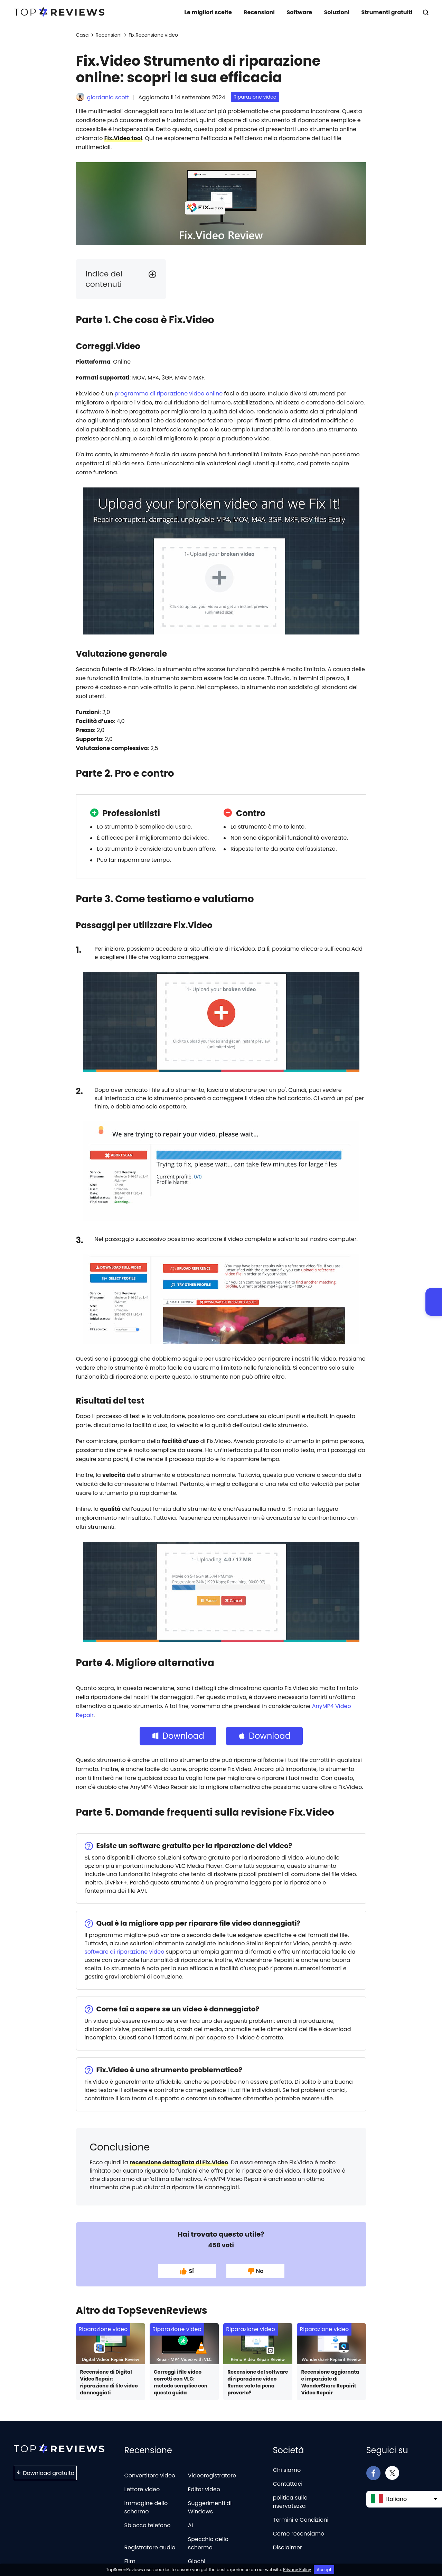  I want to click on Software, so click(299, 12).